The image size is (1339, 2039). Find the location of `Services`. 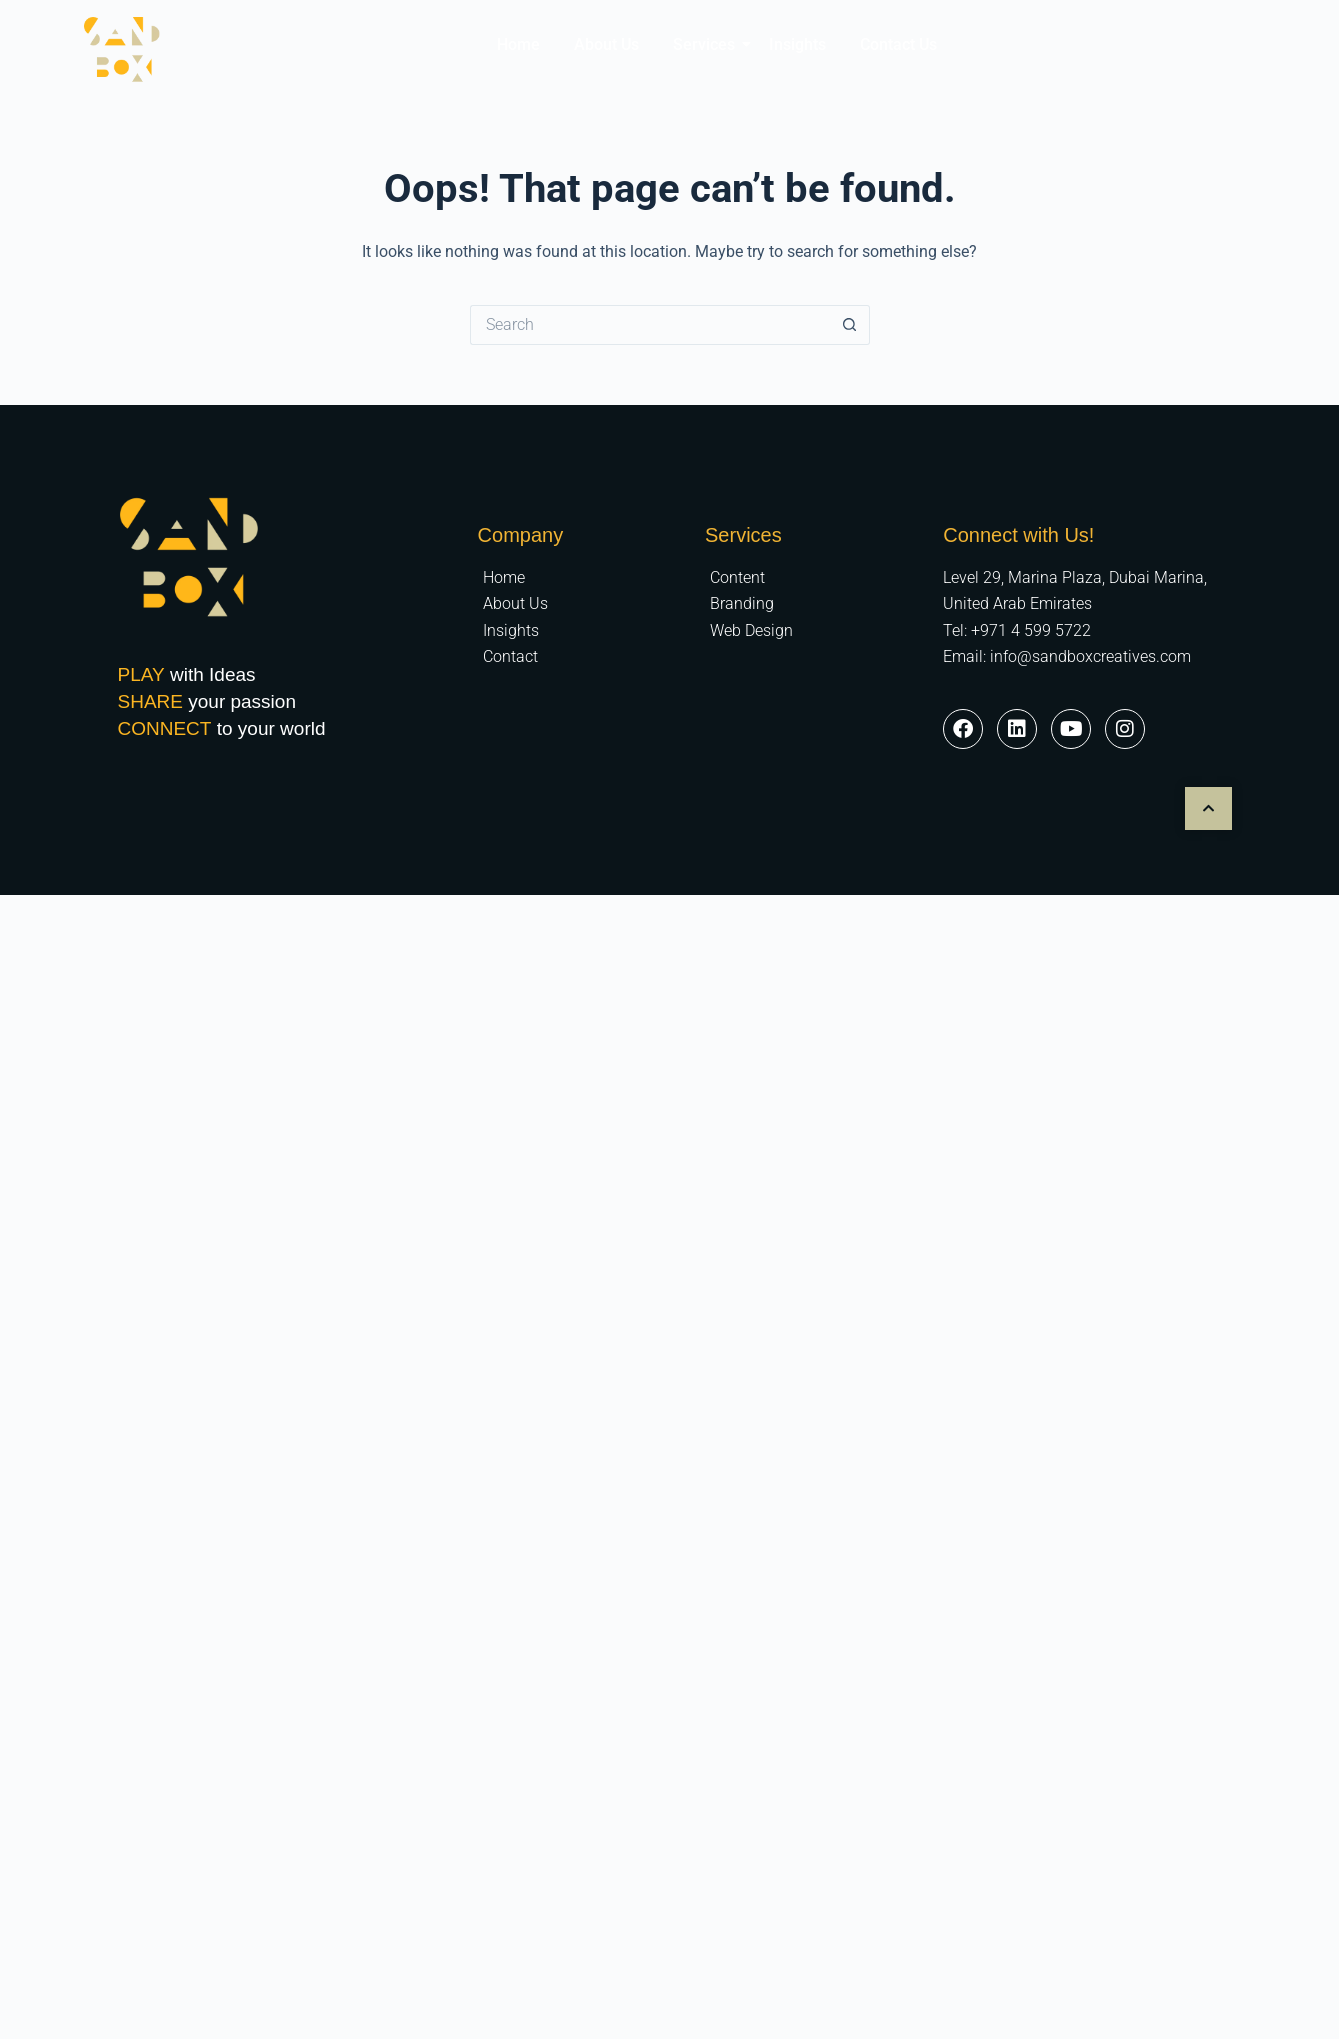

Services is located at coordinates (707, 44).